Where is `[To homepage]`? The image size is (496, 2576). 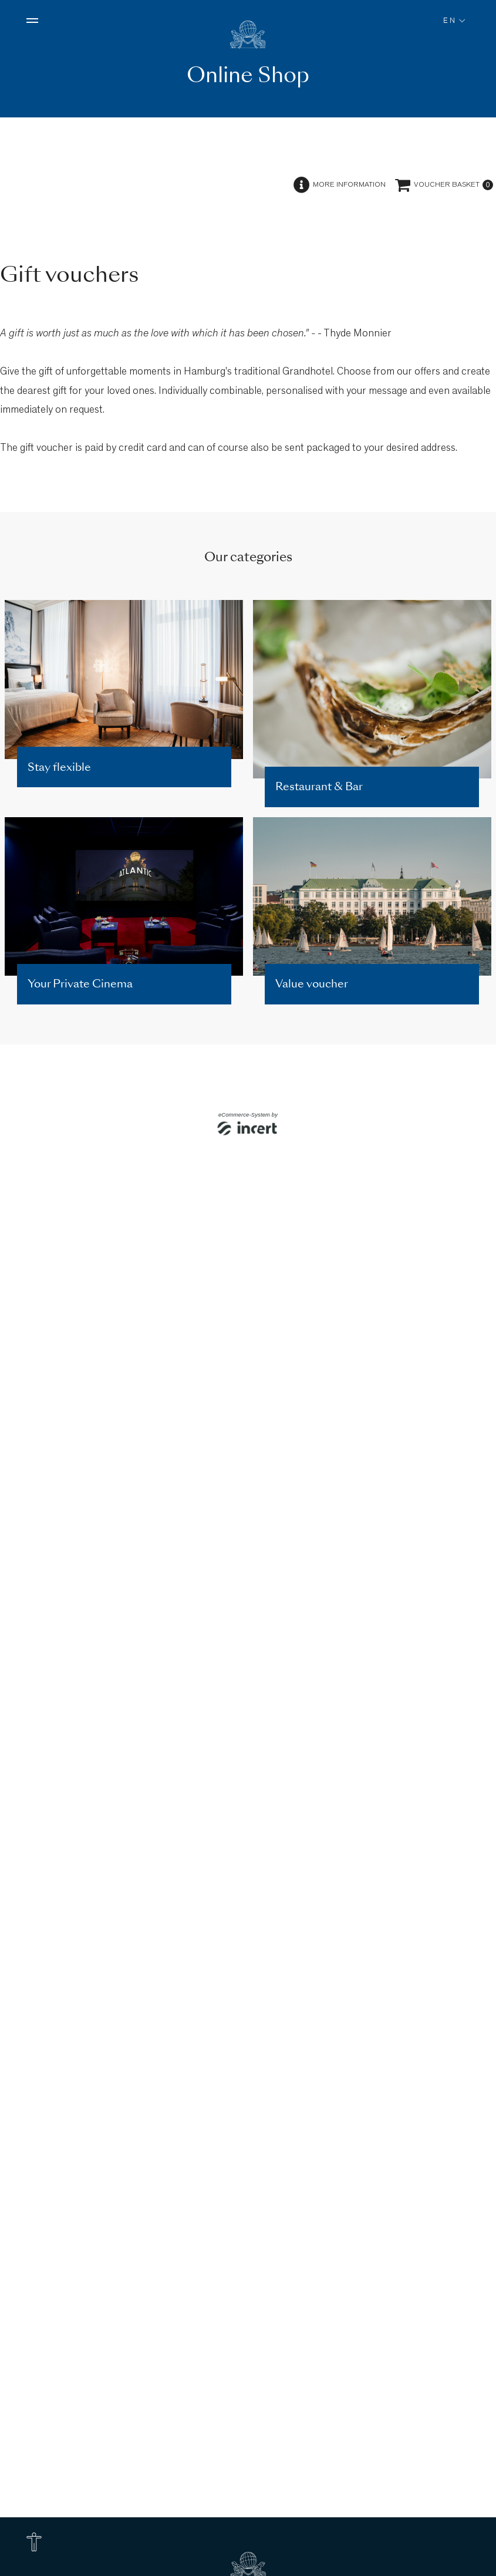 [To homepage] is located at coordinates (248, 34).